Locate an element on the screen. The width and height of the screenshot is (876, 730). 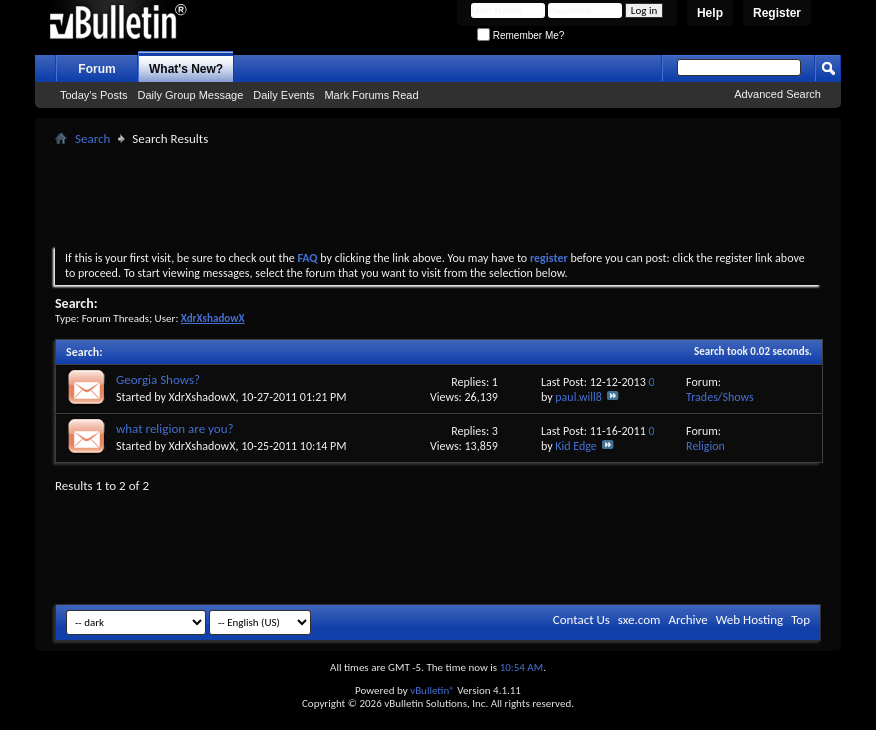
Archive is located at coordinates (687, 619).